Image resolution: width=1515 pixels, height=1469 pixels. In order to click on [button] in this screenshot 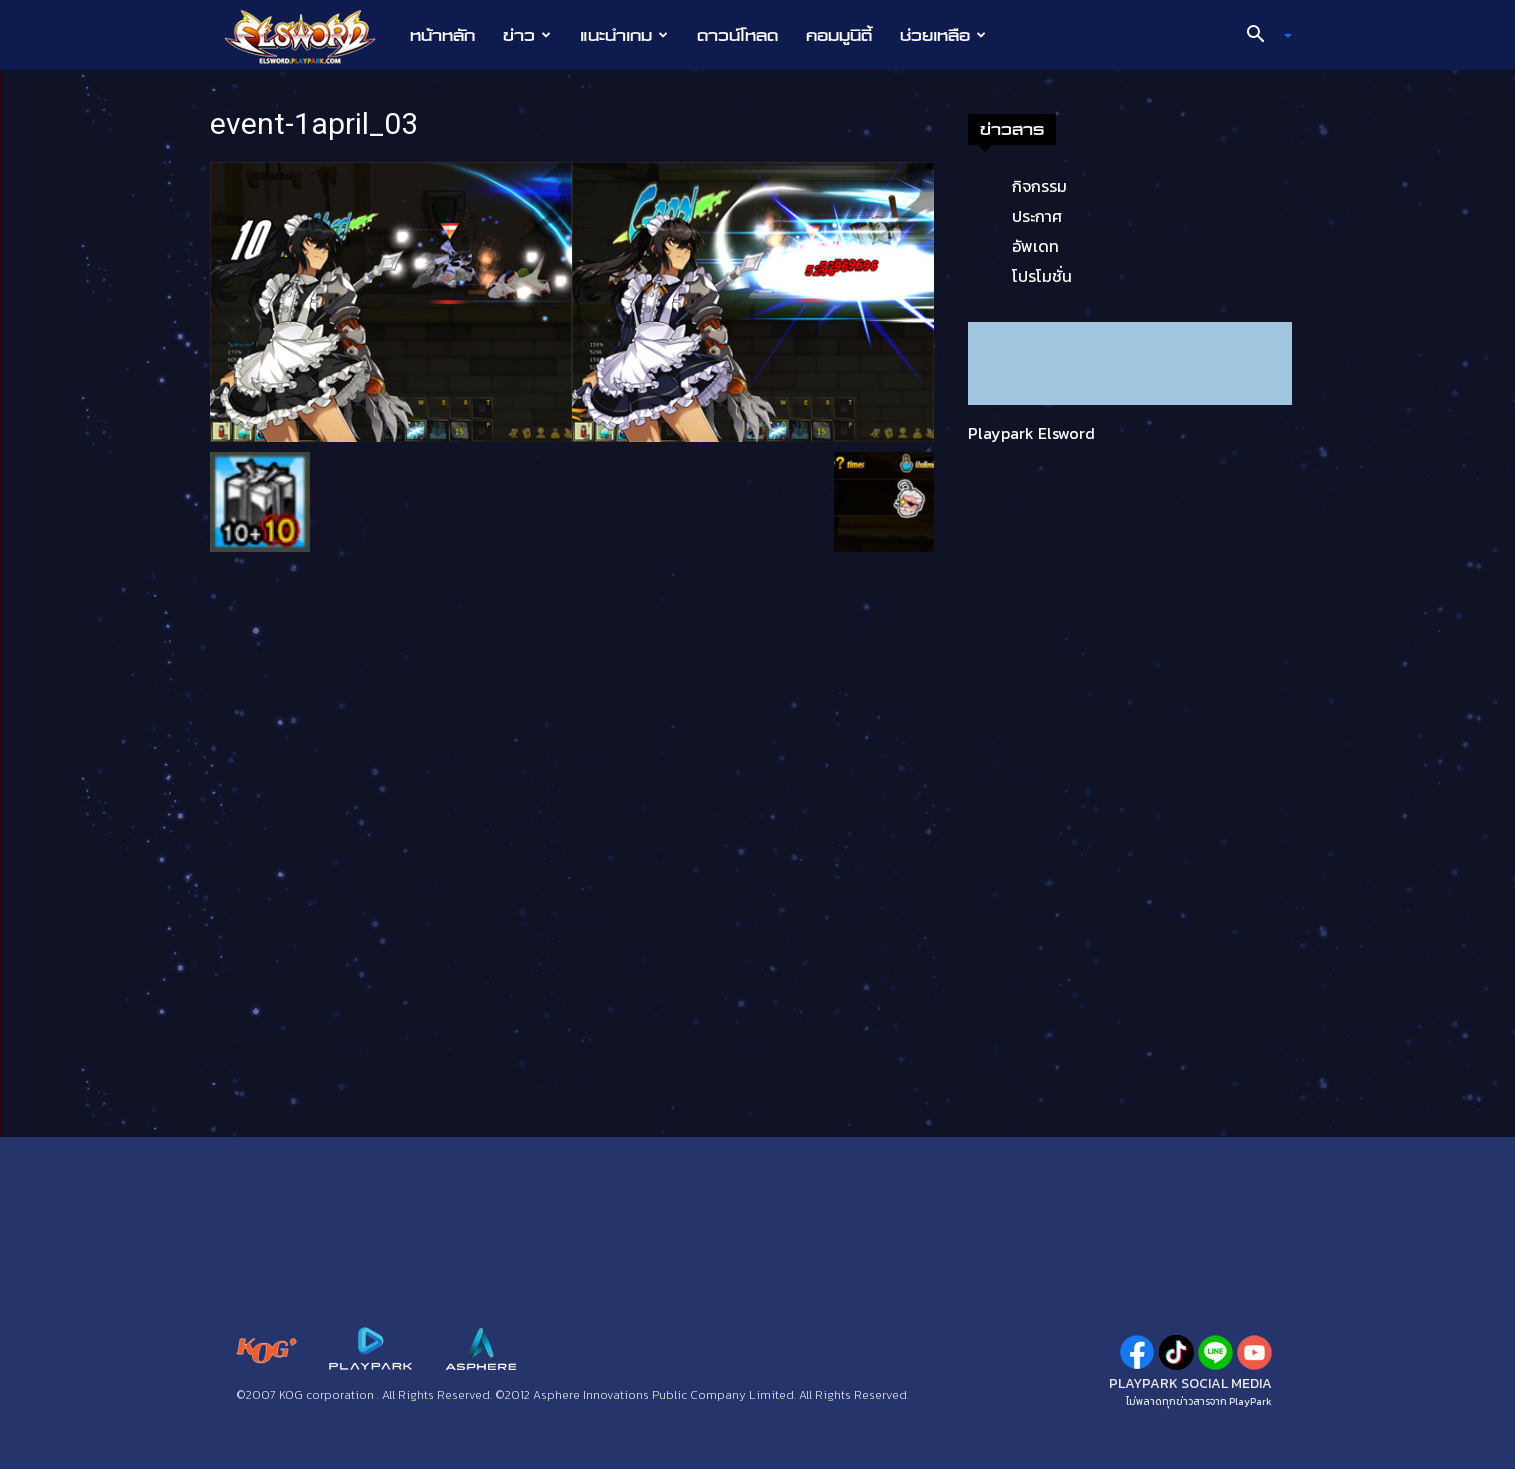, I will do `click(1261, 36)`.